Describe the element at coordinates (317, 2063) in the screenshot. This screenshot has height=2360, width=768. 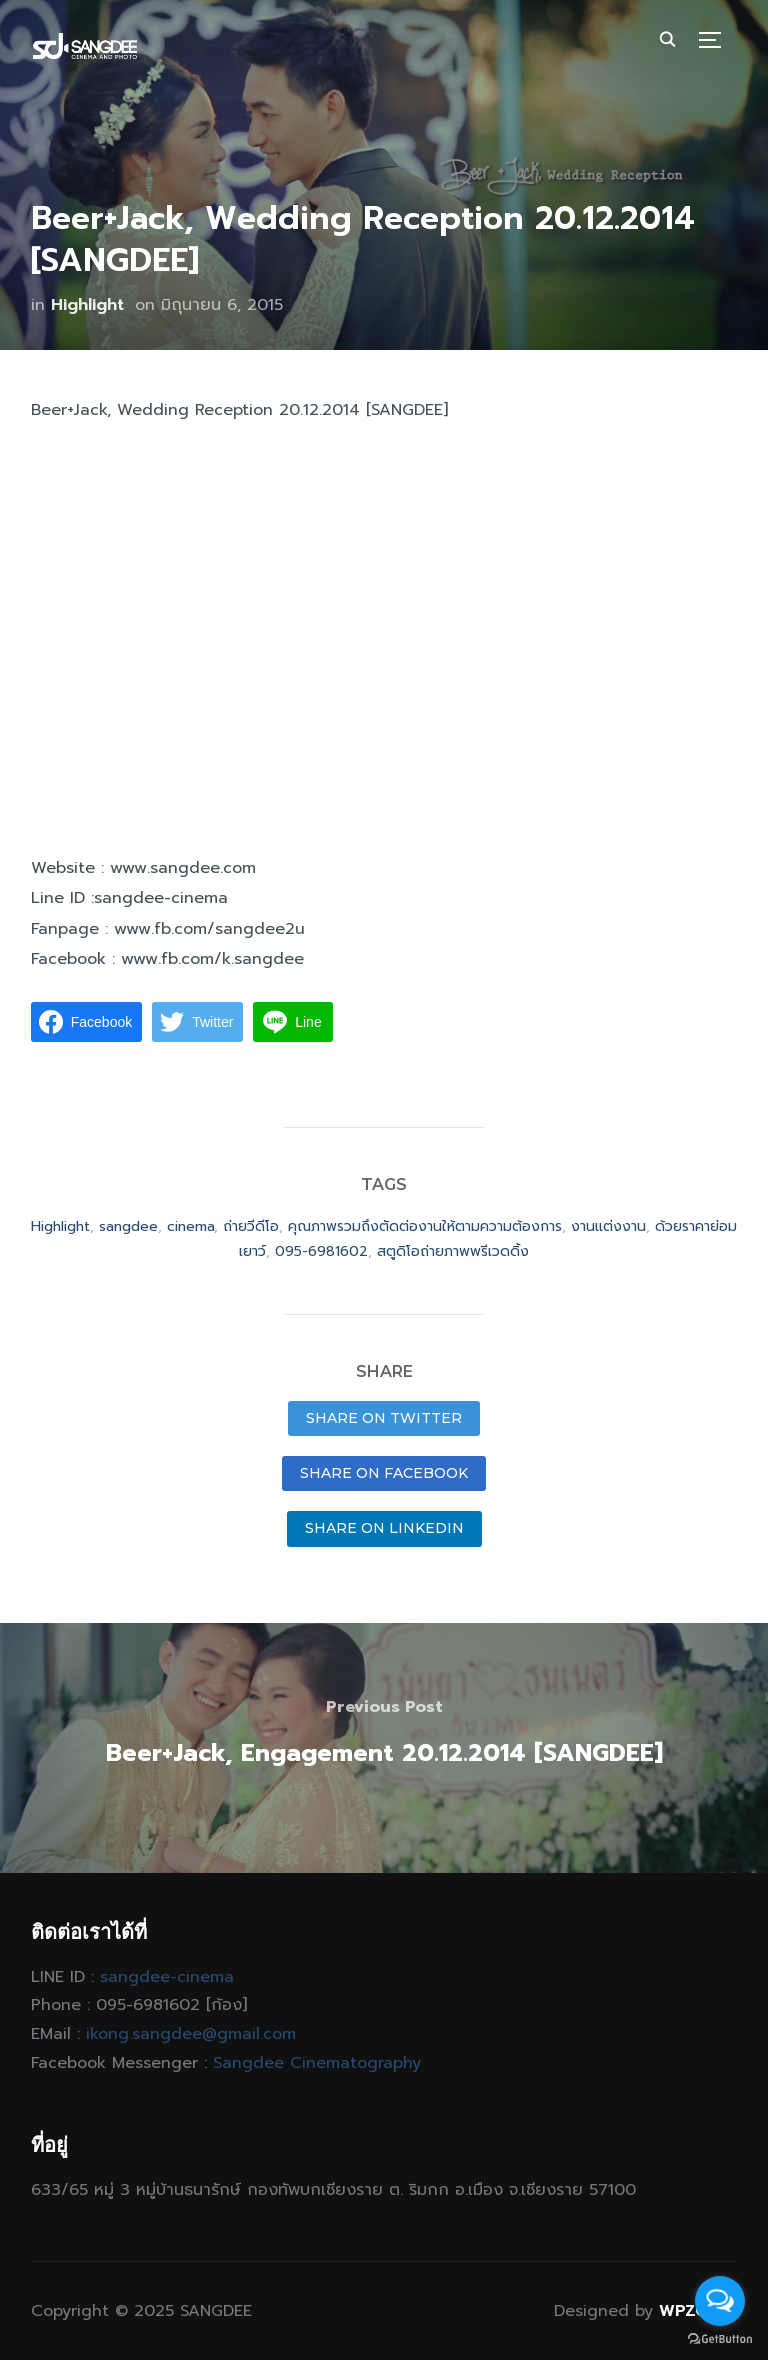
I see `Sangdee Cinematography` at that location.